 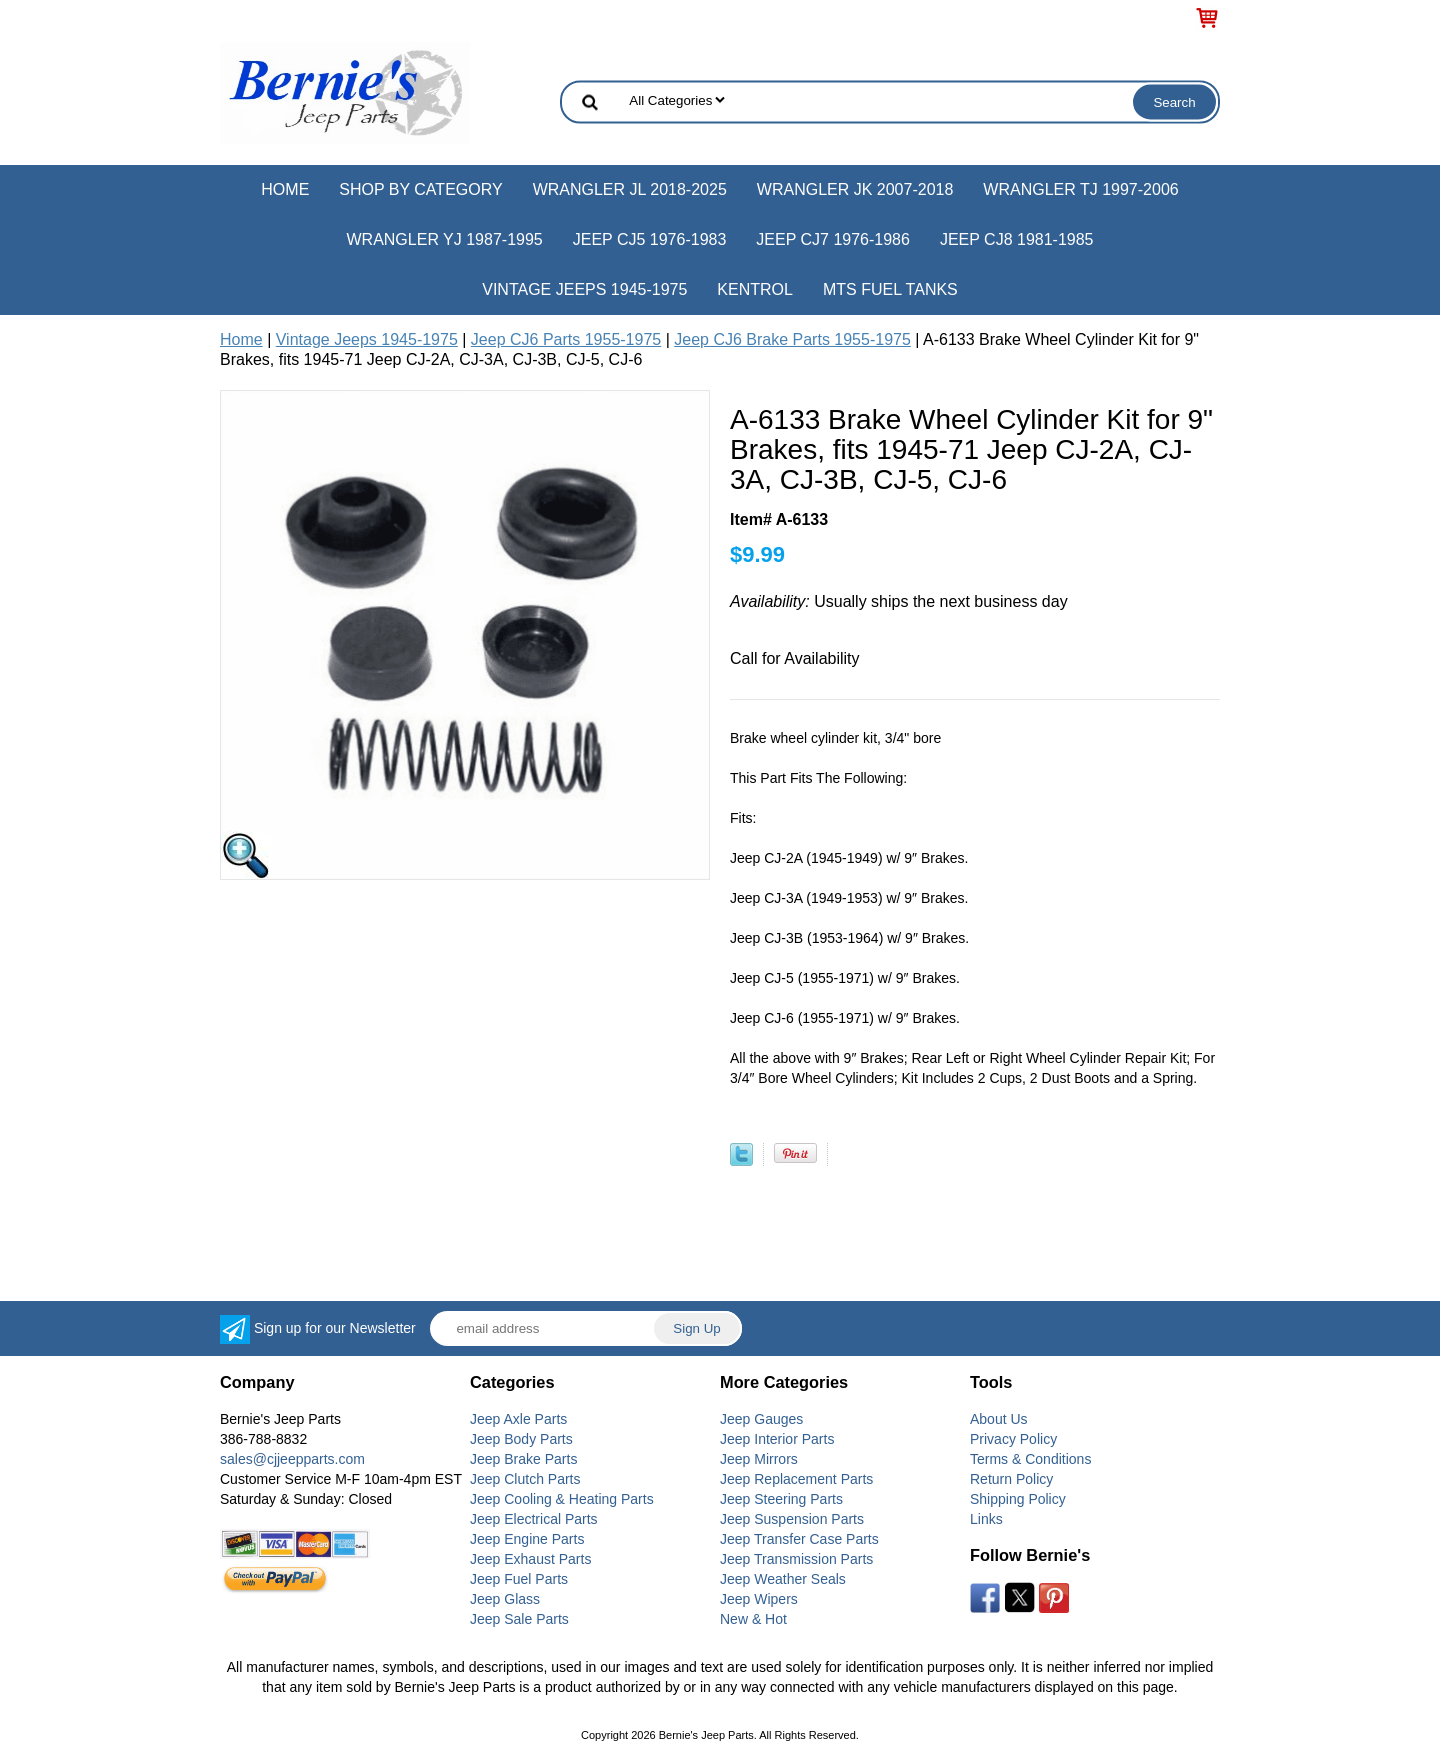 I want to click on MTS Fuel Tanks, so click(x=890, y=289).